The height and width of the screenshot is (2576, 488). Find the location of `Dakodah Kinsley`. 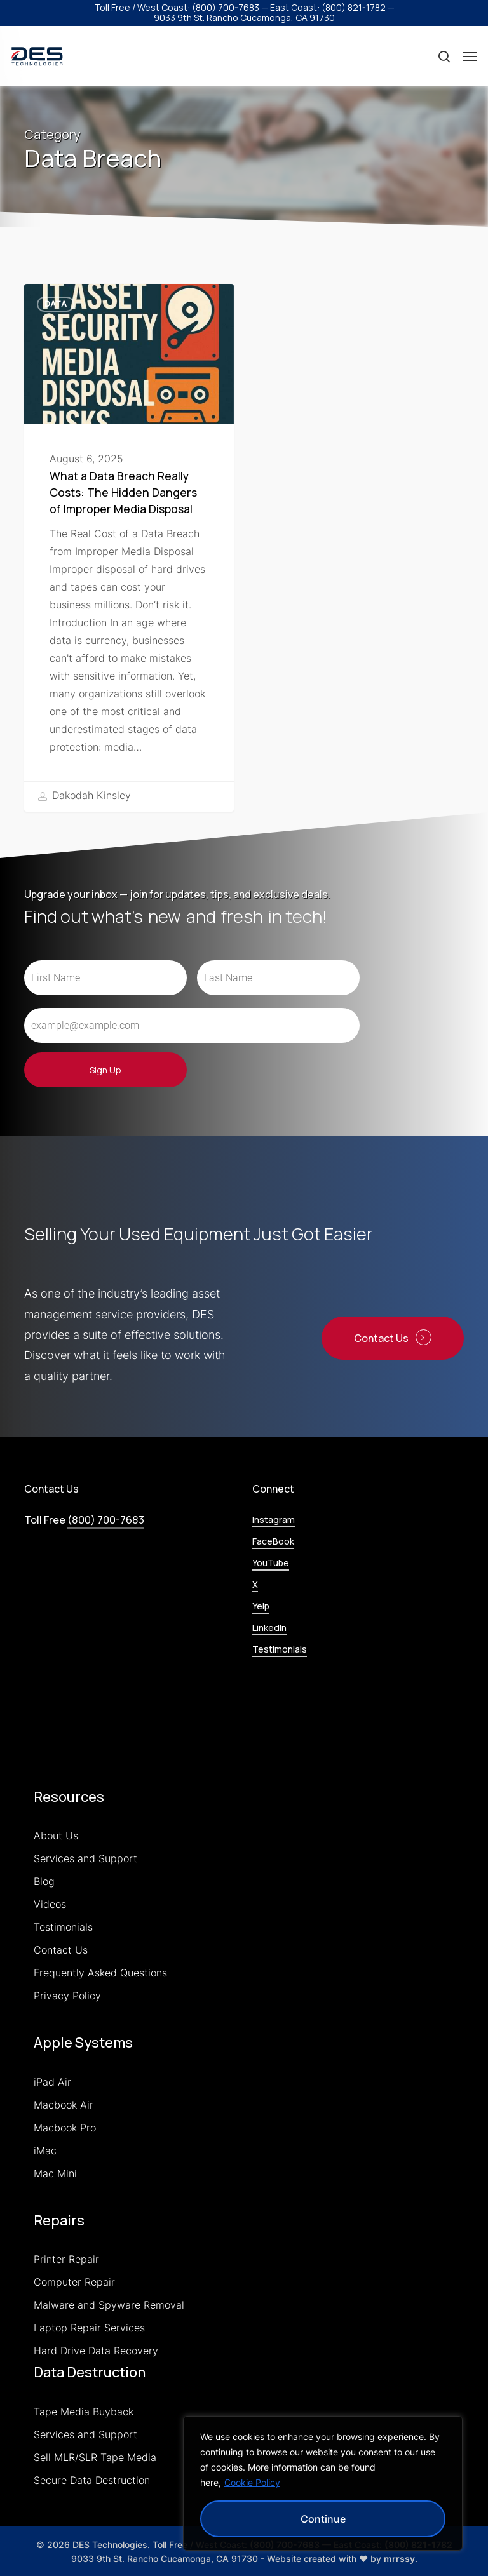

Dakodah Kinsley is located at coordinates (84, 796).